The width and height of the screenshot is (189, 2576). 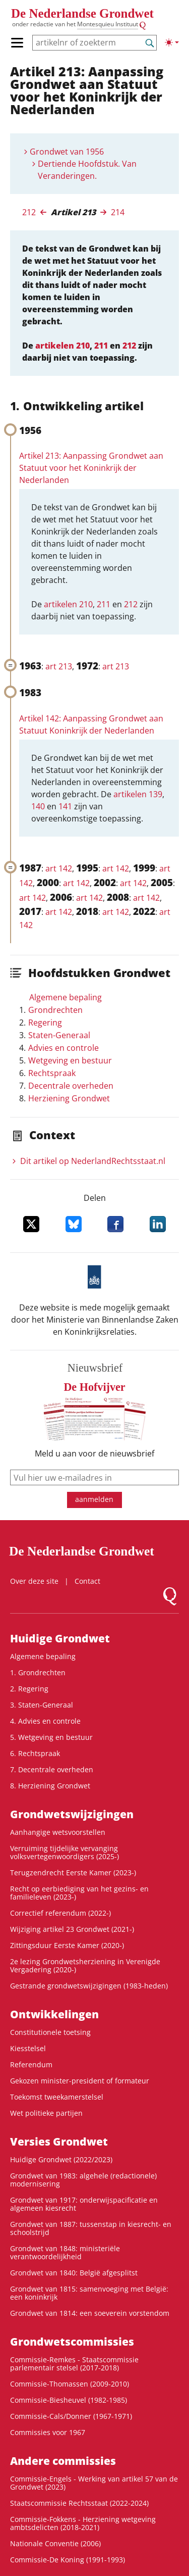 I want to click on Grondwetswijzigingen, so click(x=72, y=1814).